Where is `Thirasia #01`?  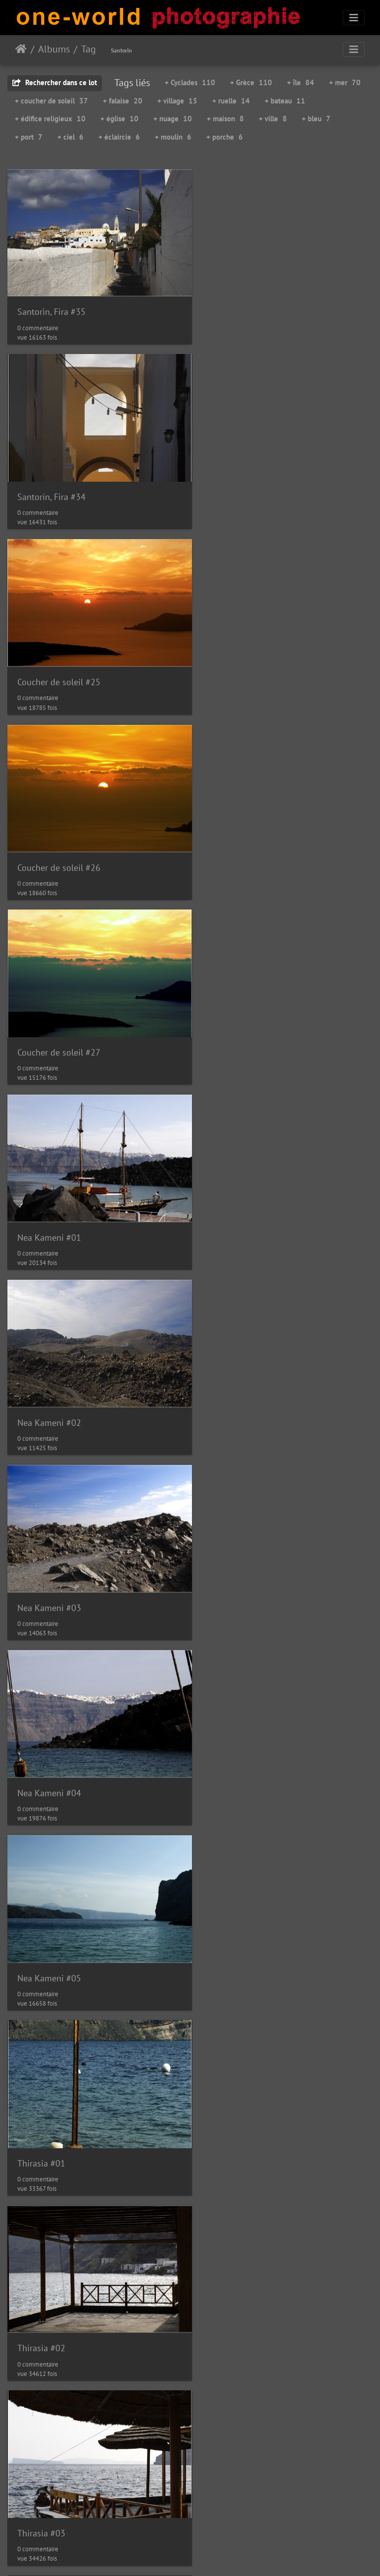
Thirasia #01 is located at coordinates (41, 1198).